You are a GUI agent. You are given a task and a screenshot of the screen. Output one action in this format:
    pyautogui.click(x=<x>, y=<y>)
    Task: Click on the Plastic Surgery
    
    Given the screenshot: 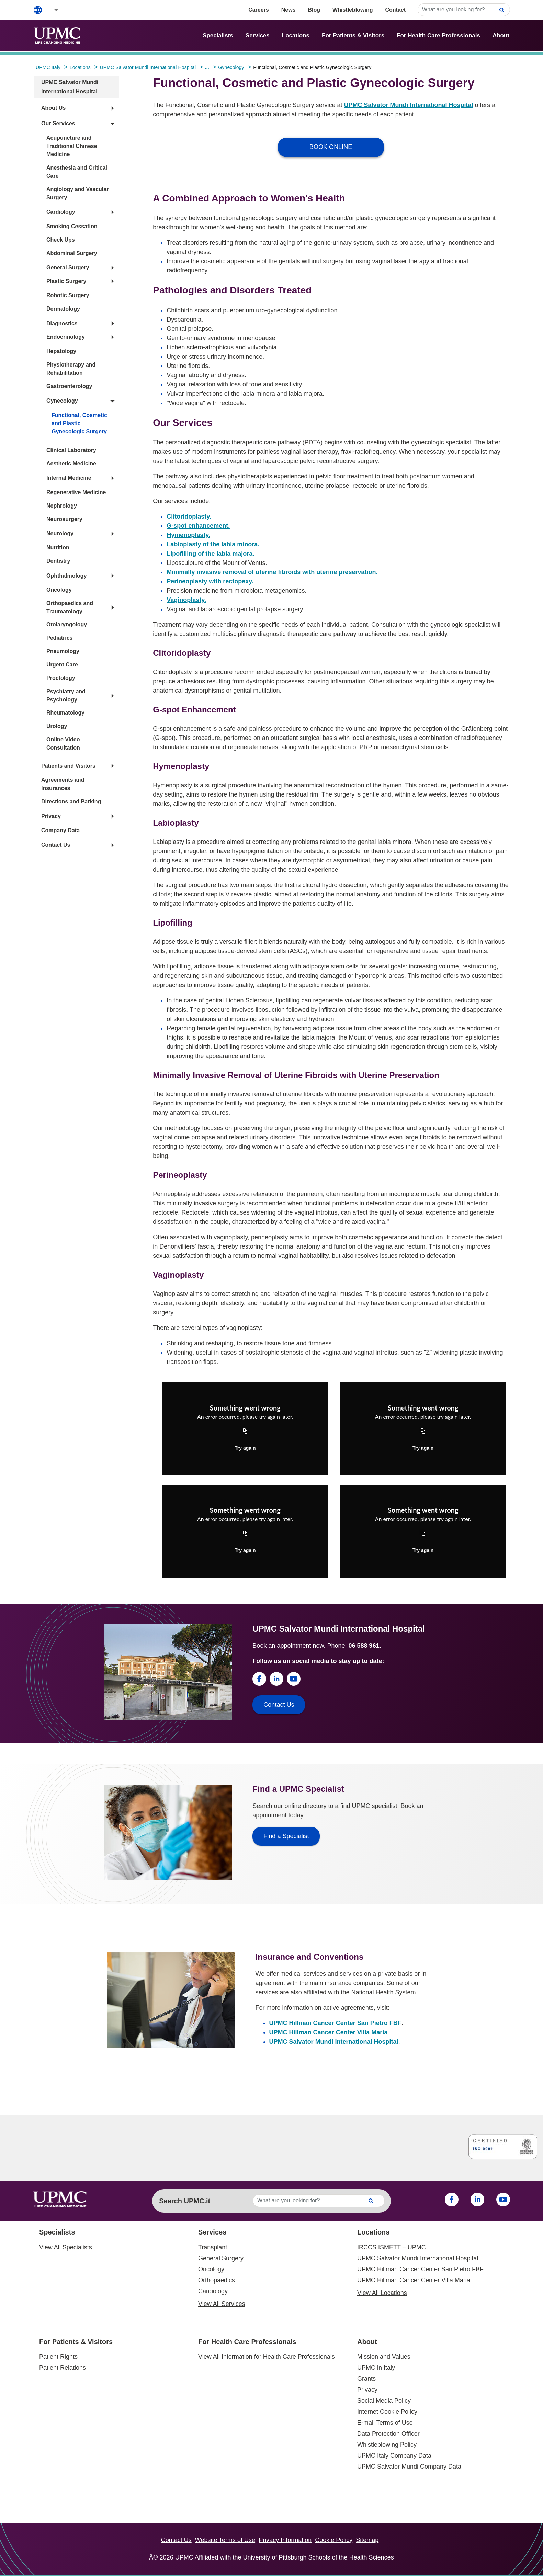 What is the action you would take?
    pyautogui.click(x=66, y=281)
    